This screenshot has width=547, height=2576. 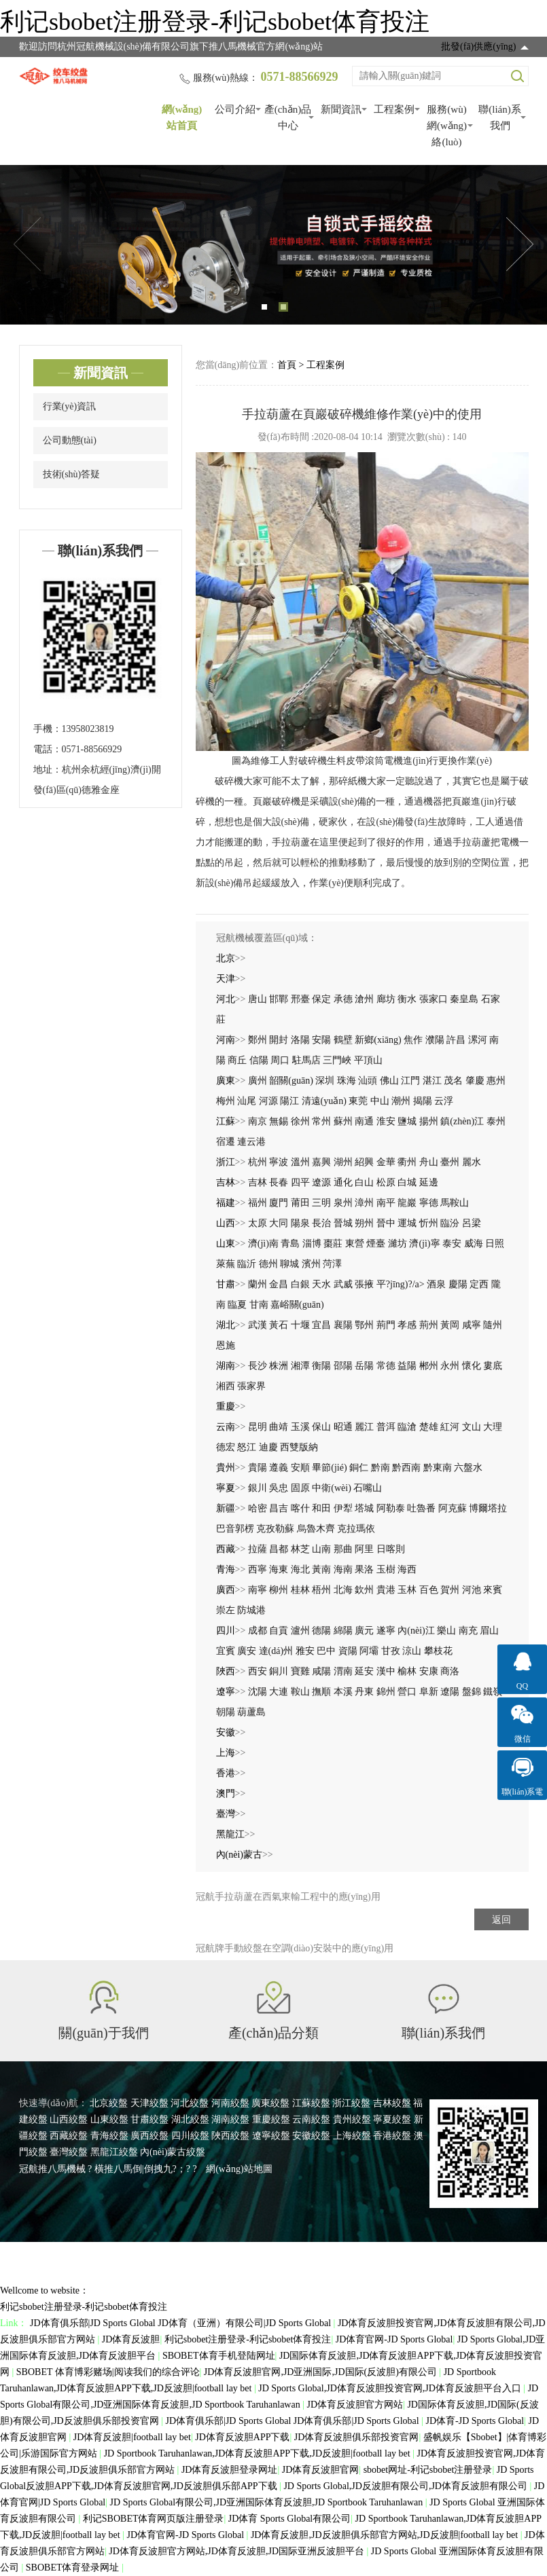 What do you see at coordinates (225, 1223) in the screenshot?
I see `山西` at bounding box center [225, 1223].